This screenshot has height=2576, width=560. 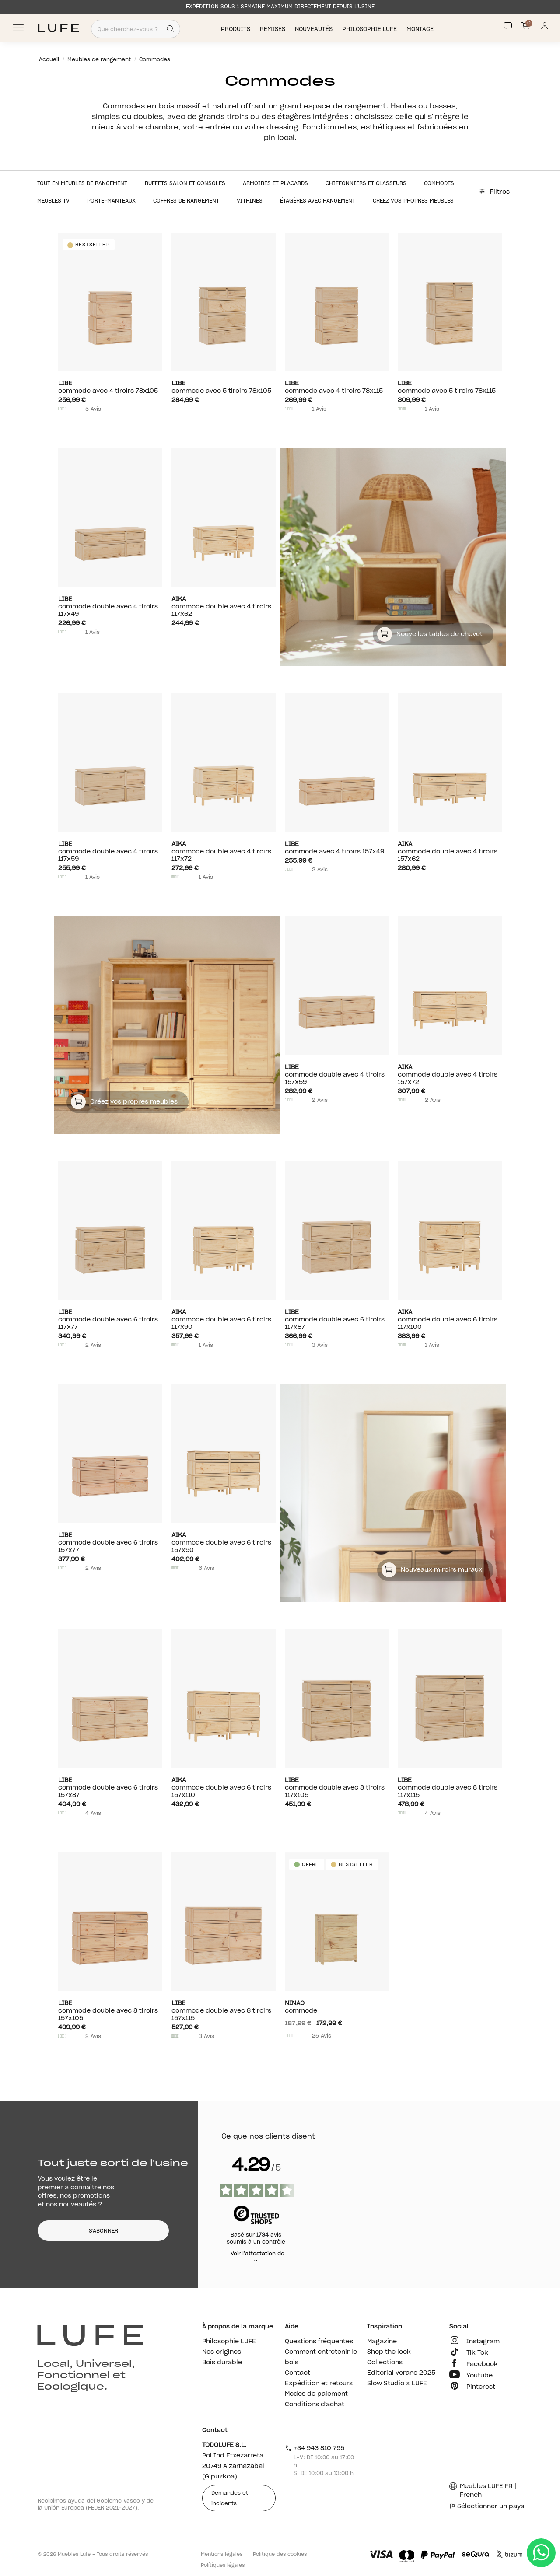 What do you see at coordinates (337, 848) in the screenshot?
I see `Commode avec 4 tiroirs 157x49` at bounding box center [337, 848].